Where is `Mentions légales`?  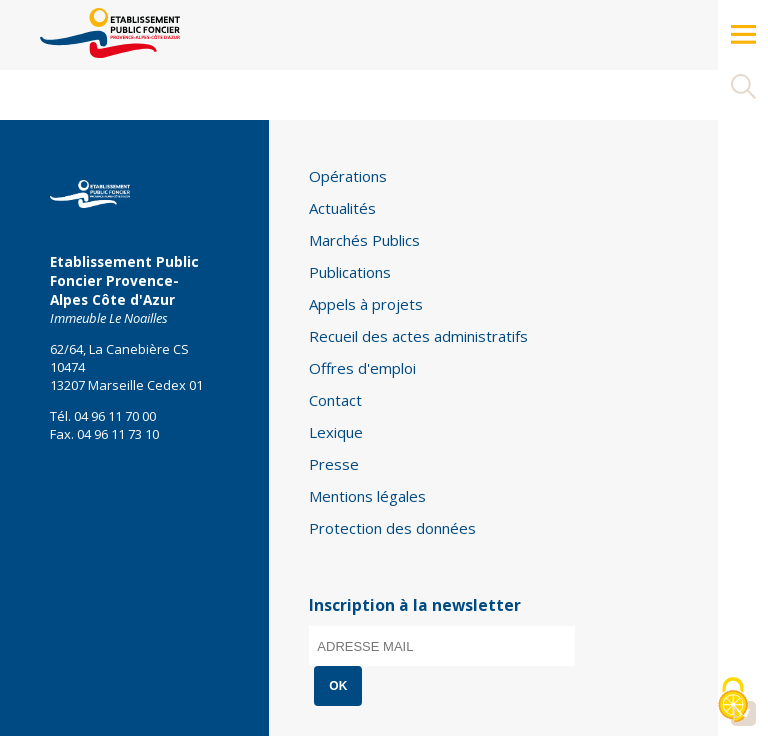
Mentions légales is located at coordinates (367, 496).